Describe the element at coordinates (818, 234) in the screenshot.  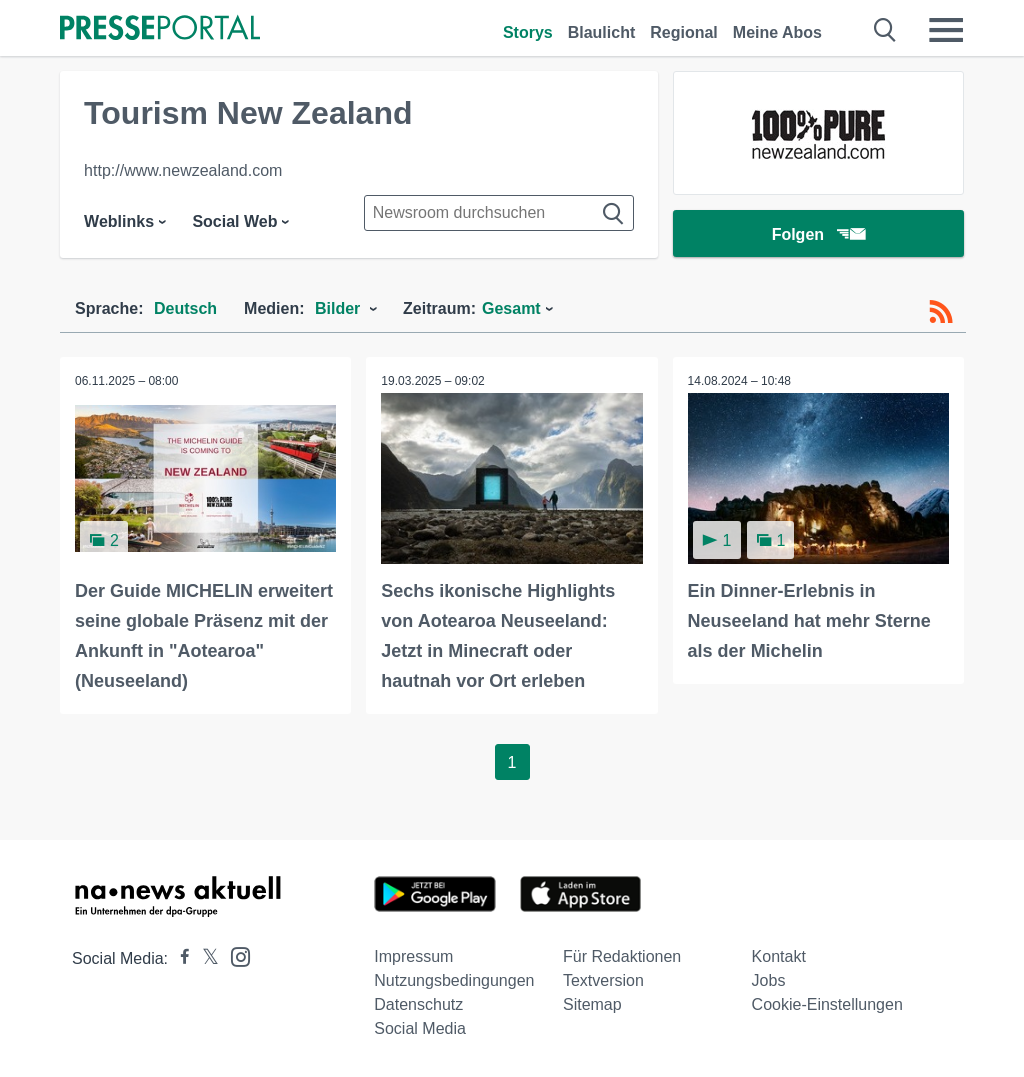
I see `Folgen` at that location.